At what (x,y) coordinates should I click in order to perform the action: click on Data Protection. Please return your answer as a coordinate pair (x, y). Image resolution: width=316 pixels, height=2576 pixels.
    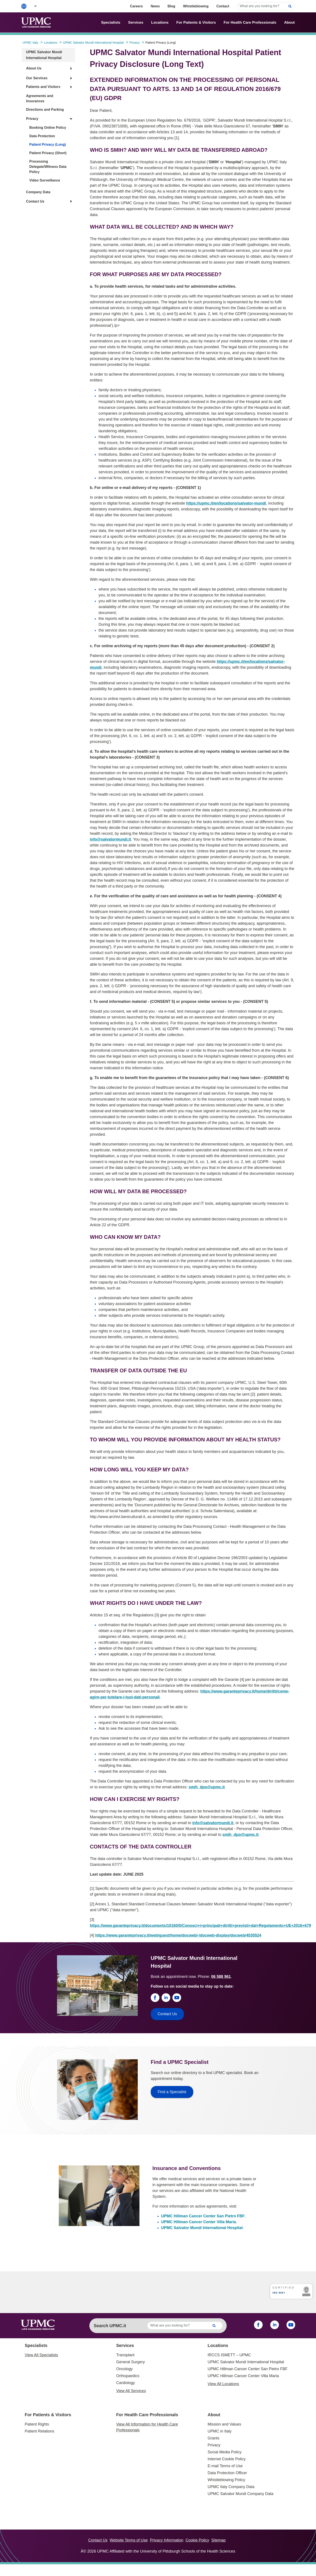
    Looking at the image, I should click on (42, 136).